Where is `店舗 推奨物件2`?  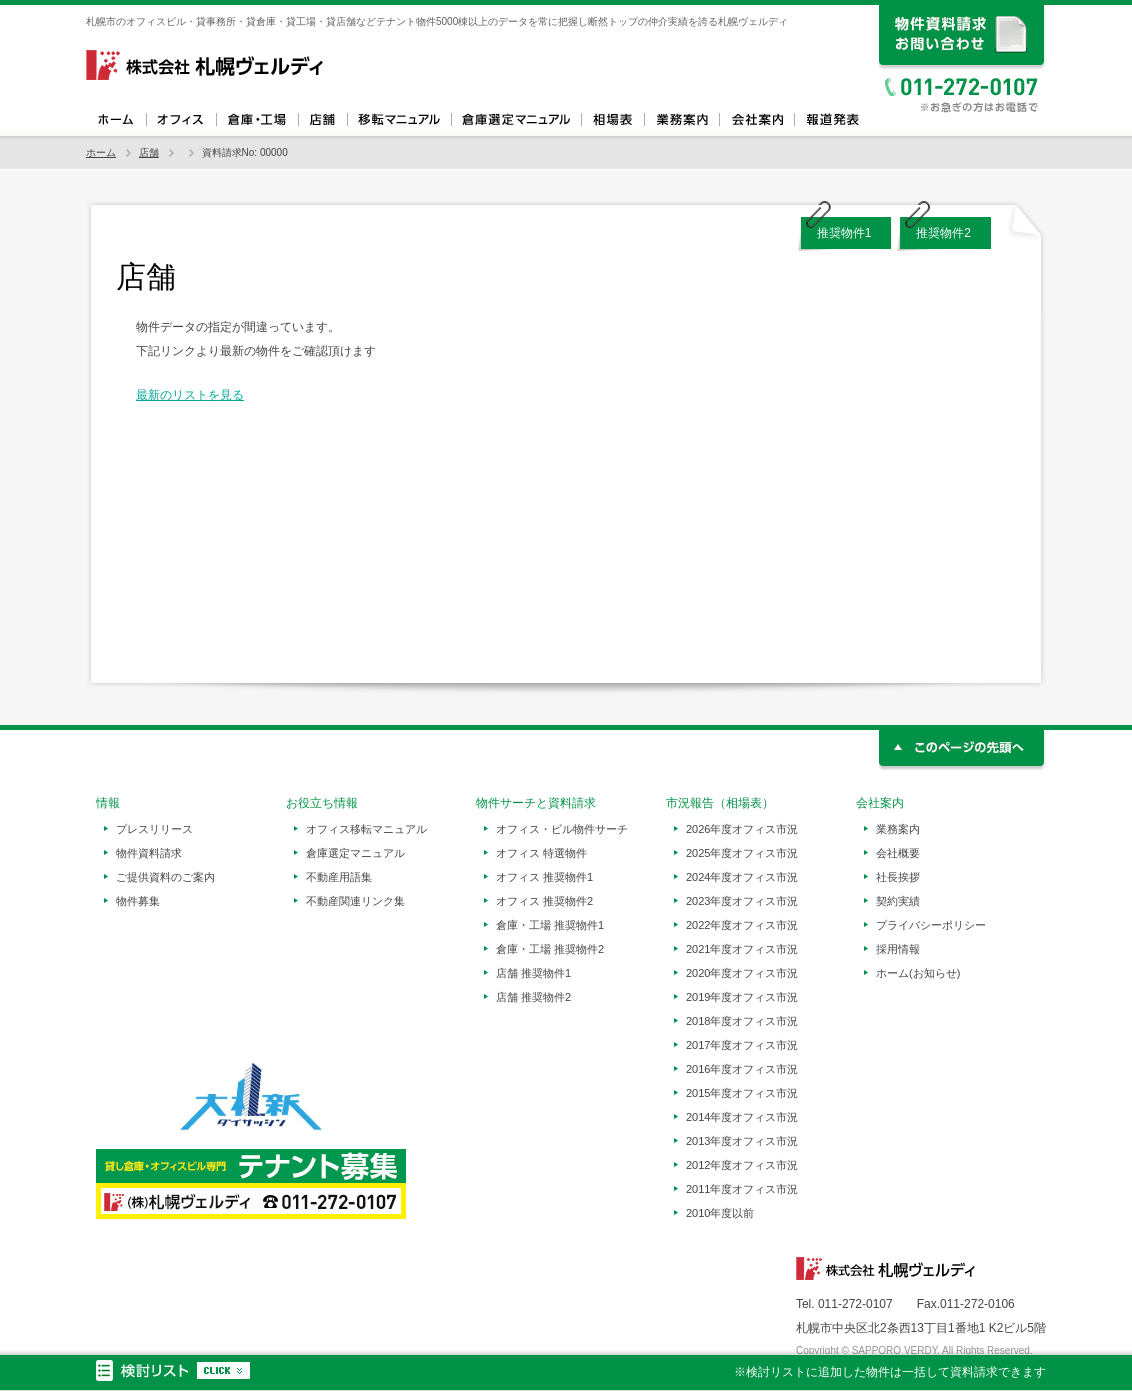 店舗 推奨物件2 is located at coordinates (533, 997).